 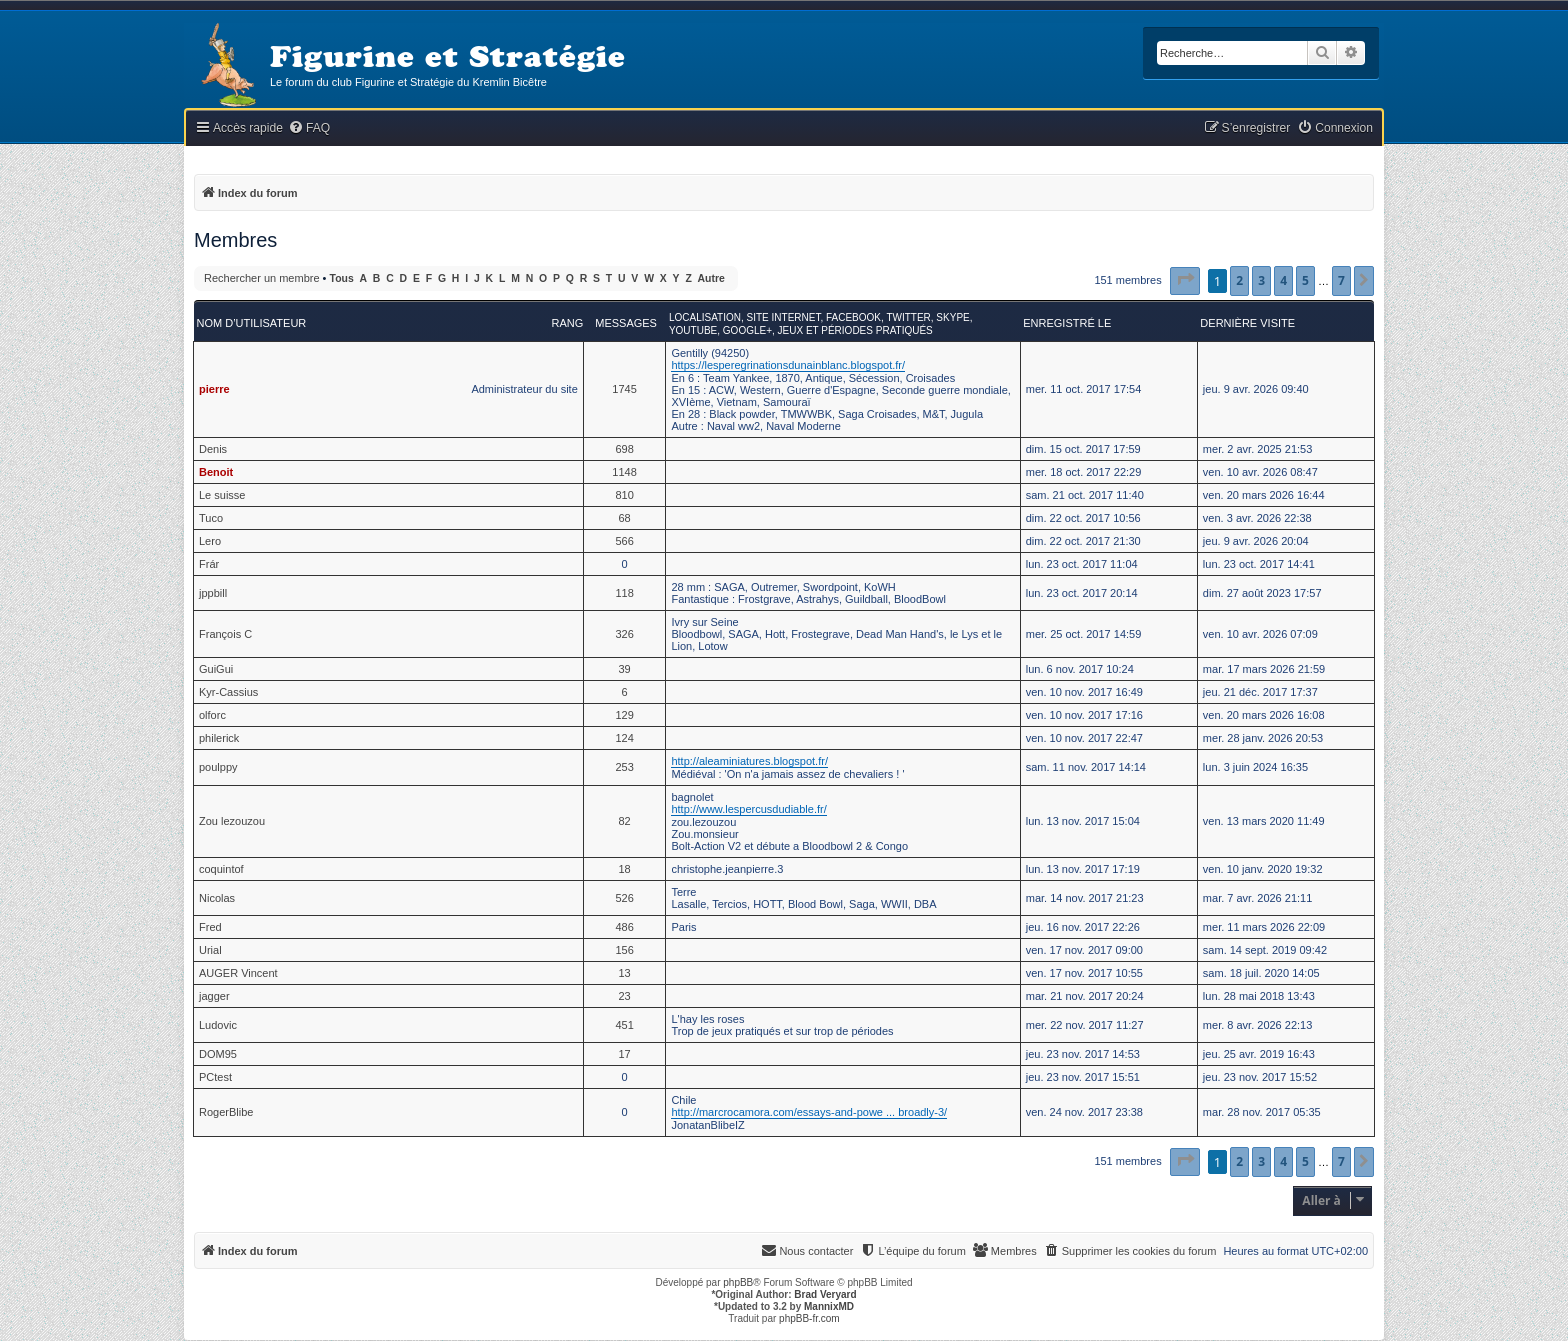 What do you see at coordinates (216, 472) in the screenshot?
I see `Benoit` at bounding box center [216, 472].